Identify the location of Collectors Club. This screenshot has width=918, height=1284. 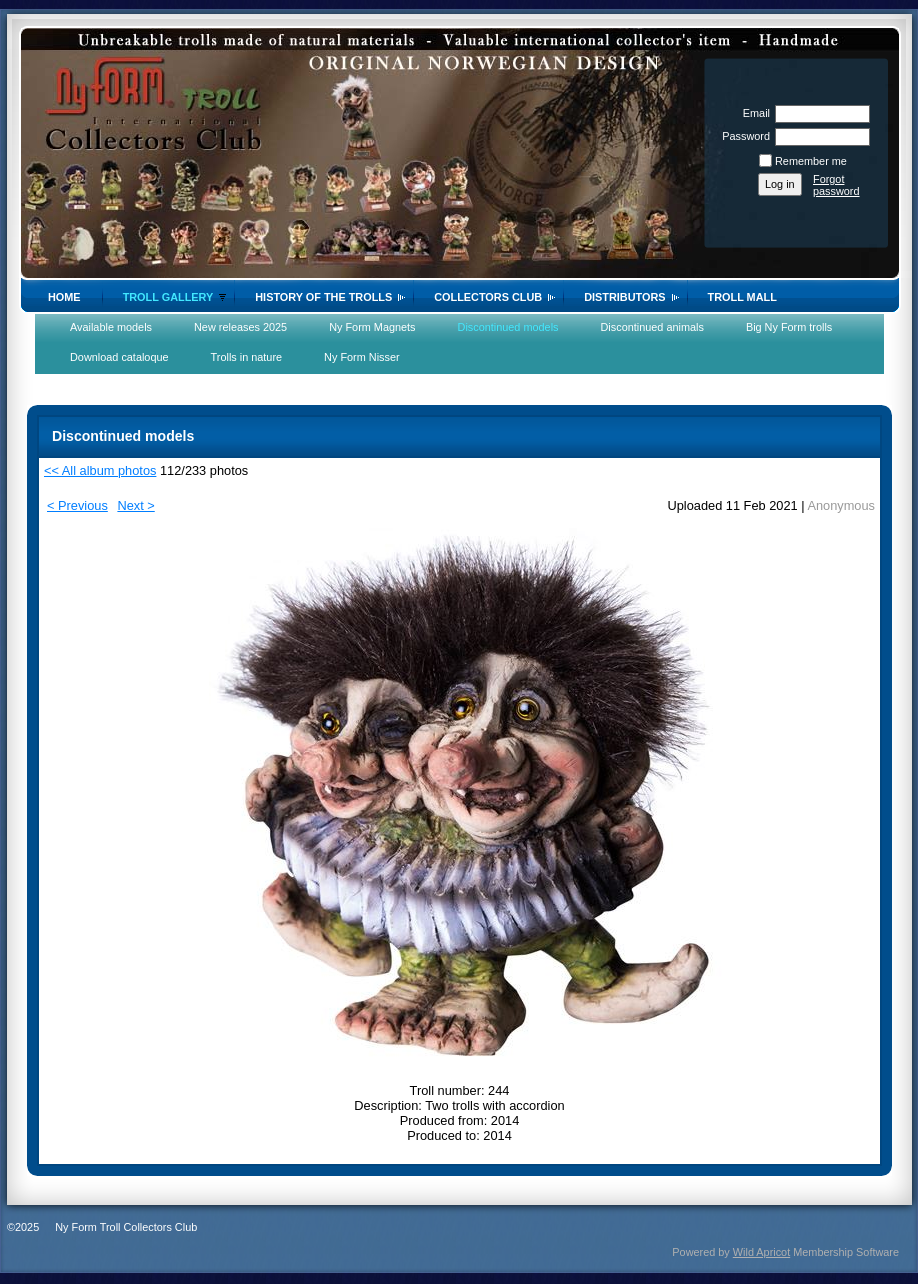
(488, 297).